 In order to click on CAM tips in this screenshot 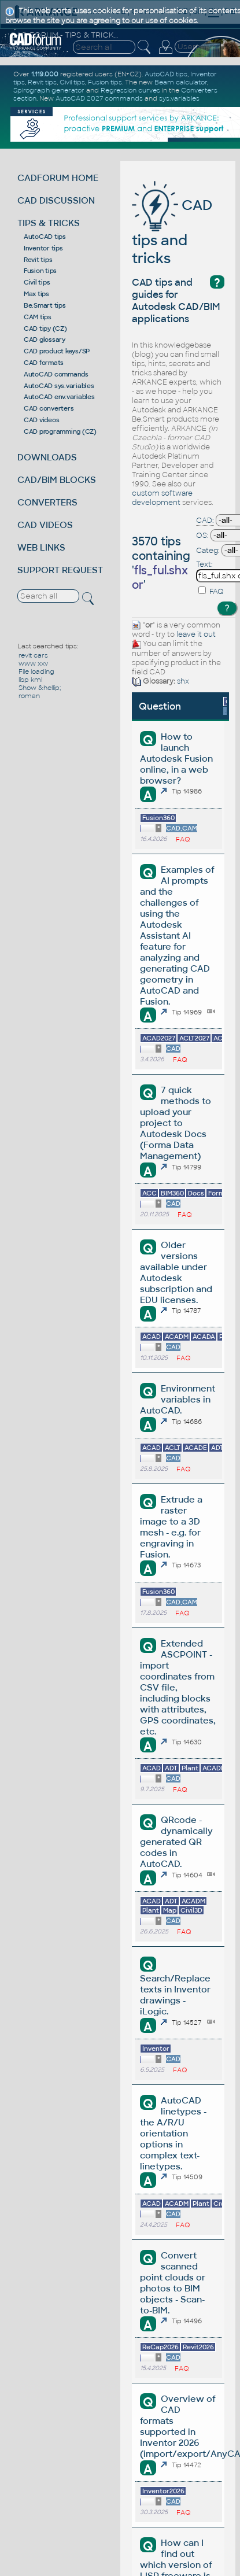, I will do `click(37, 317)`.